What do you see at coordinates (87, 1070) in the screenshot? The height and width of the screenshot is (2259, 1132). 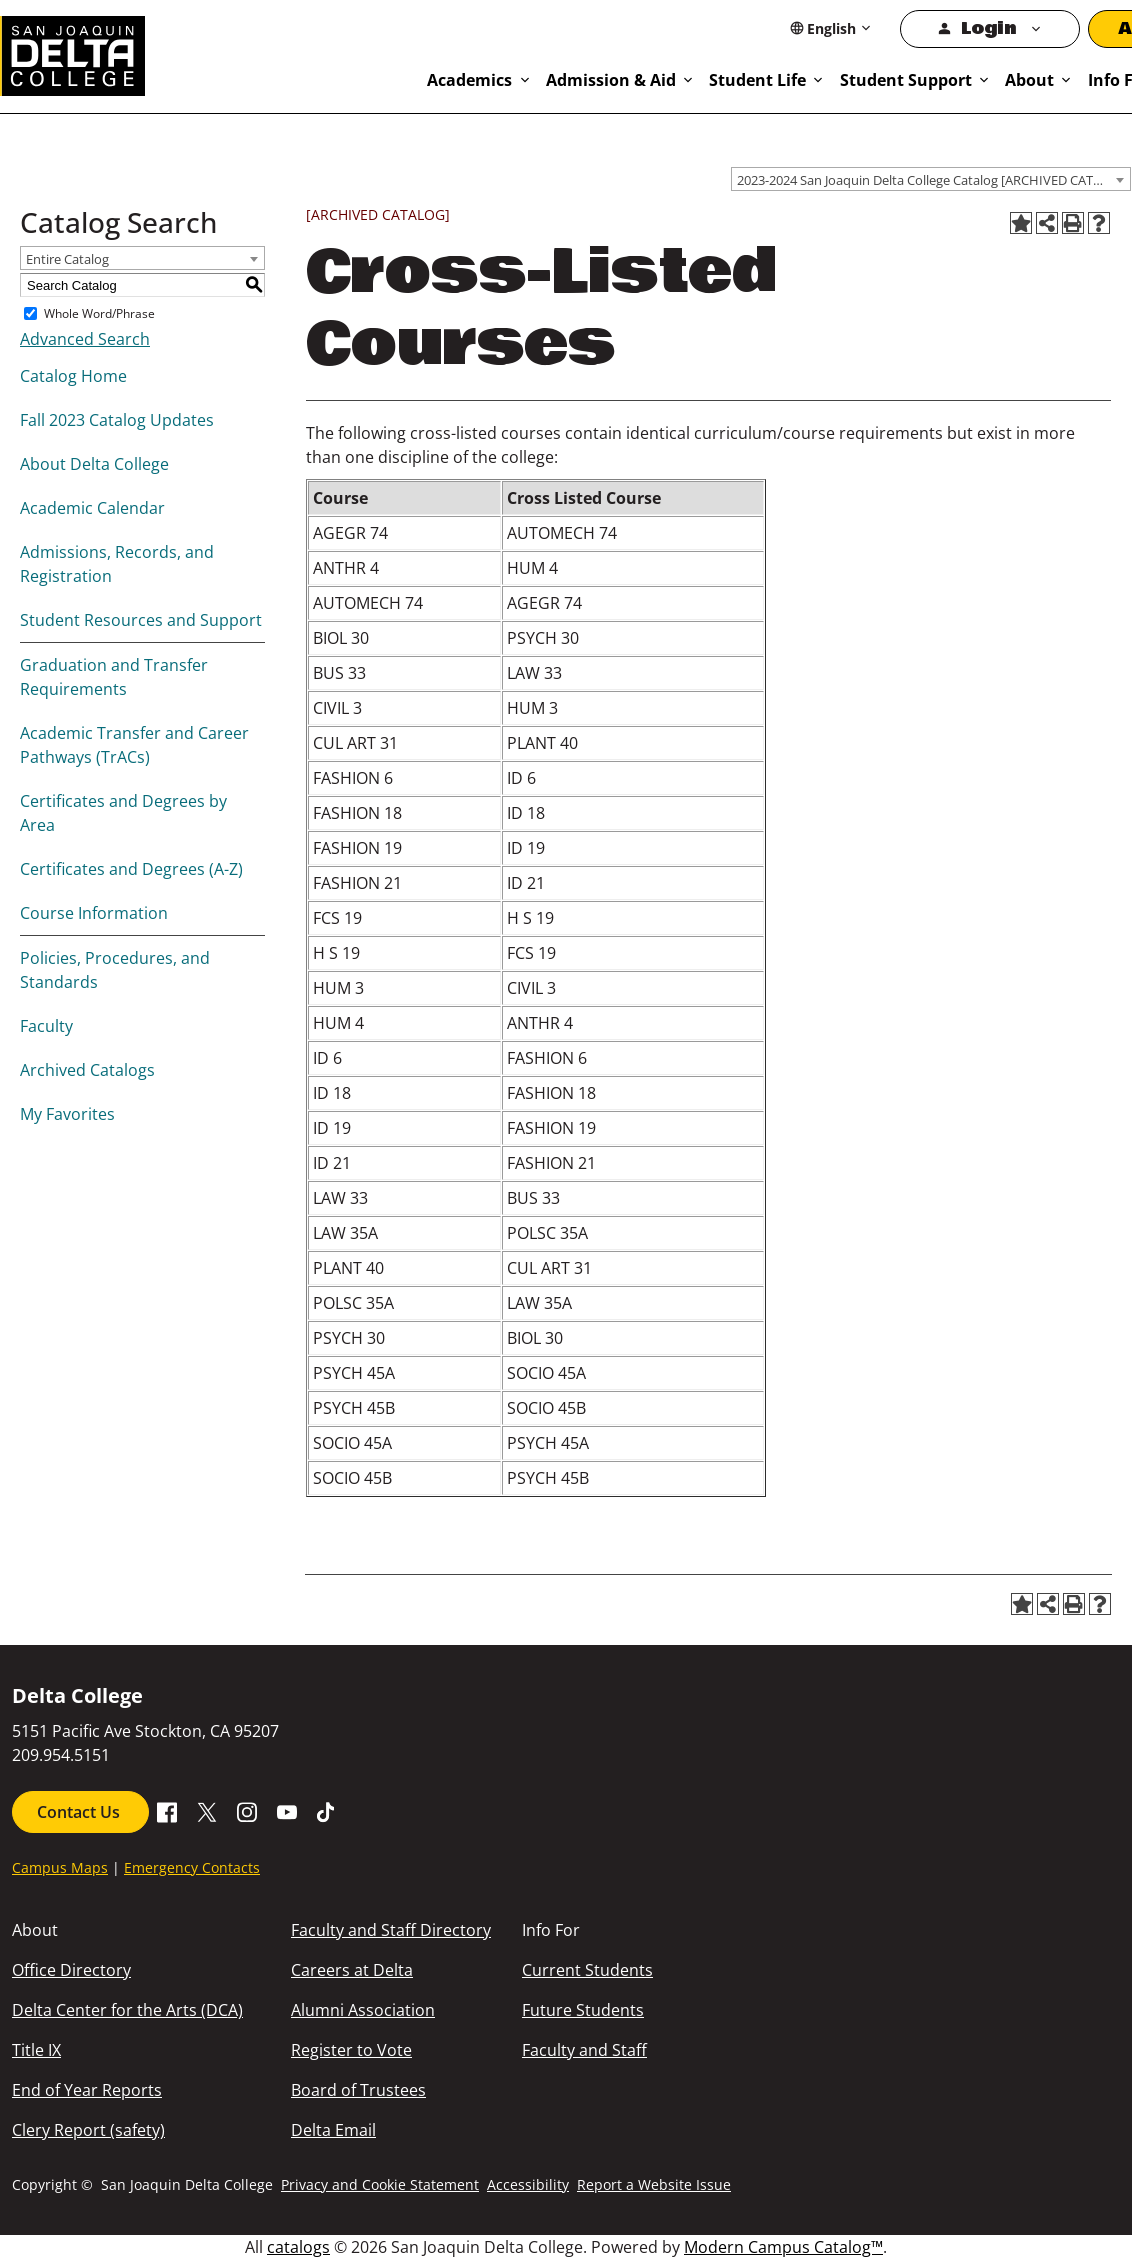 I see `Archived Catalogs` at bounding box center [87, 1070].